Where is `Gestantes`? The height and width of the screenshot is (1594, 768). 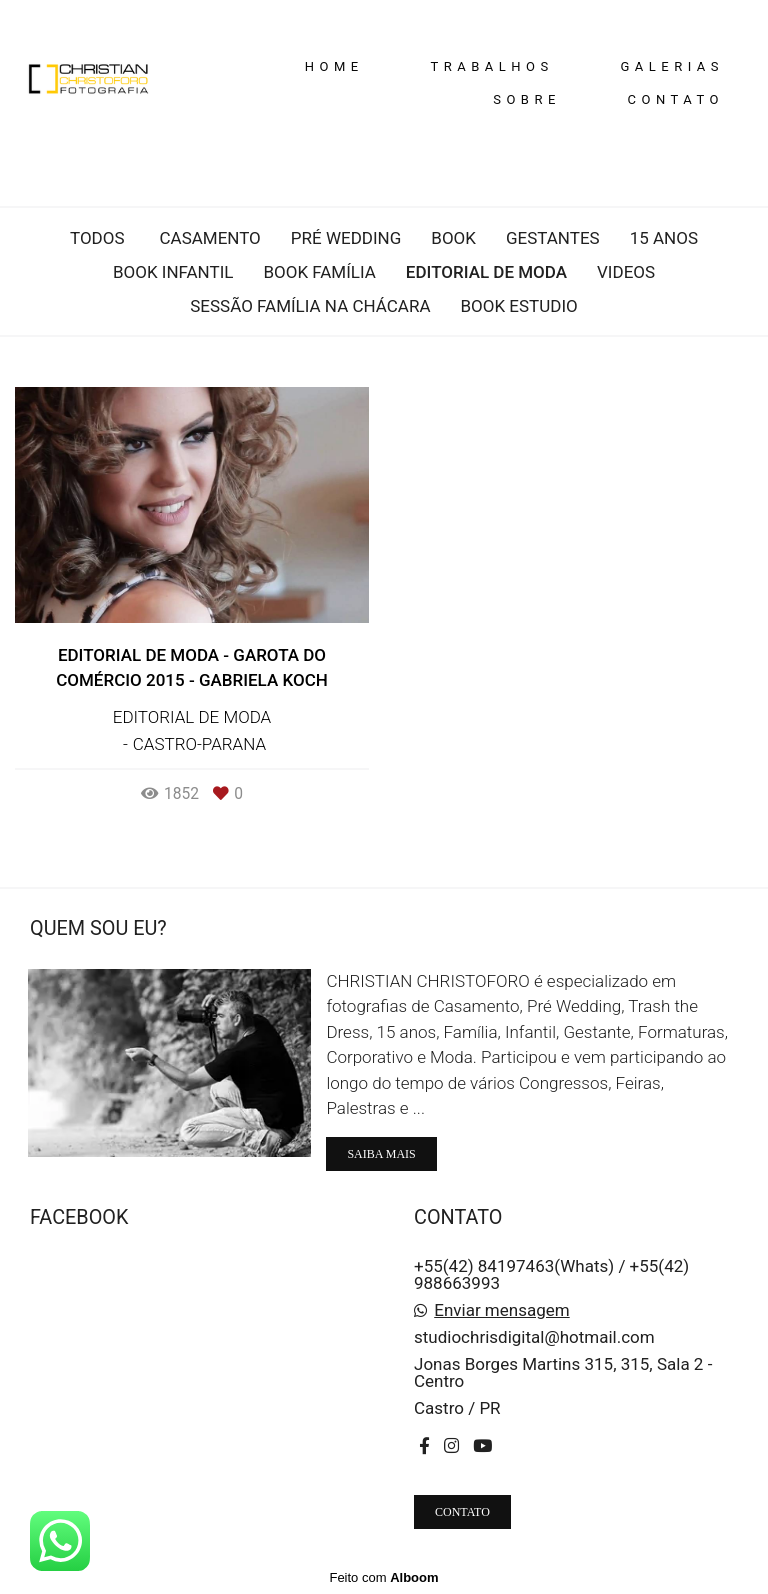
Gestantes is located at coordinates (553, 238).